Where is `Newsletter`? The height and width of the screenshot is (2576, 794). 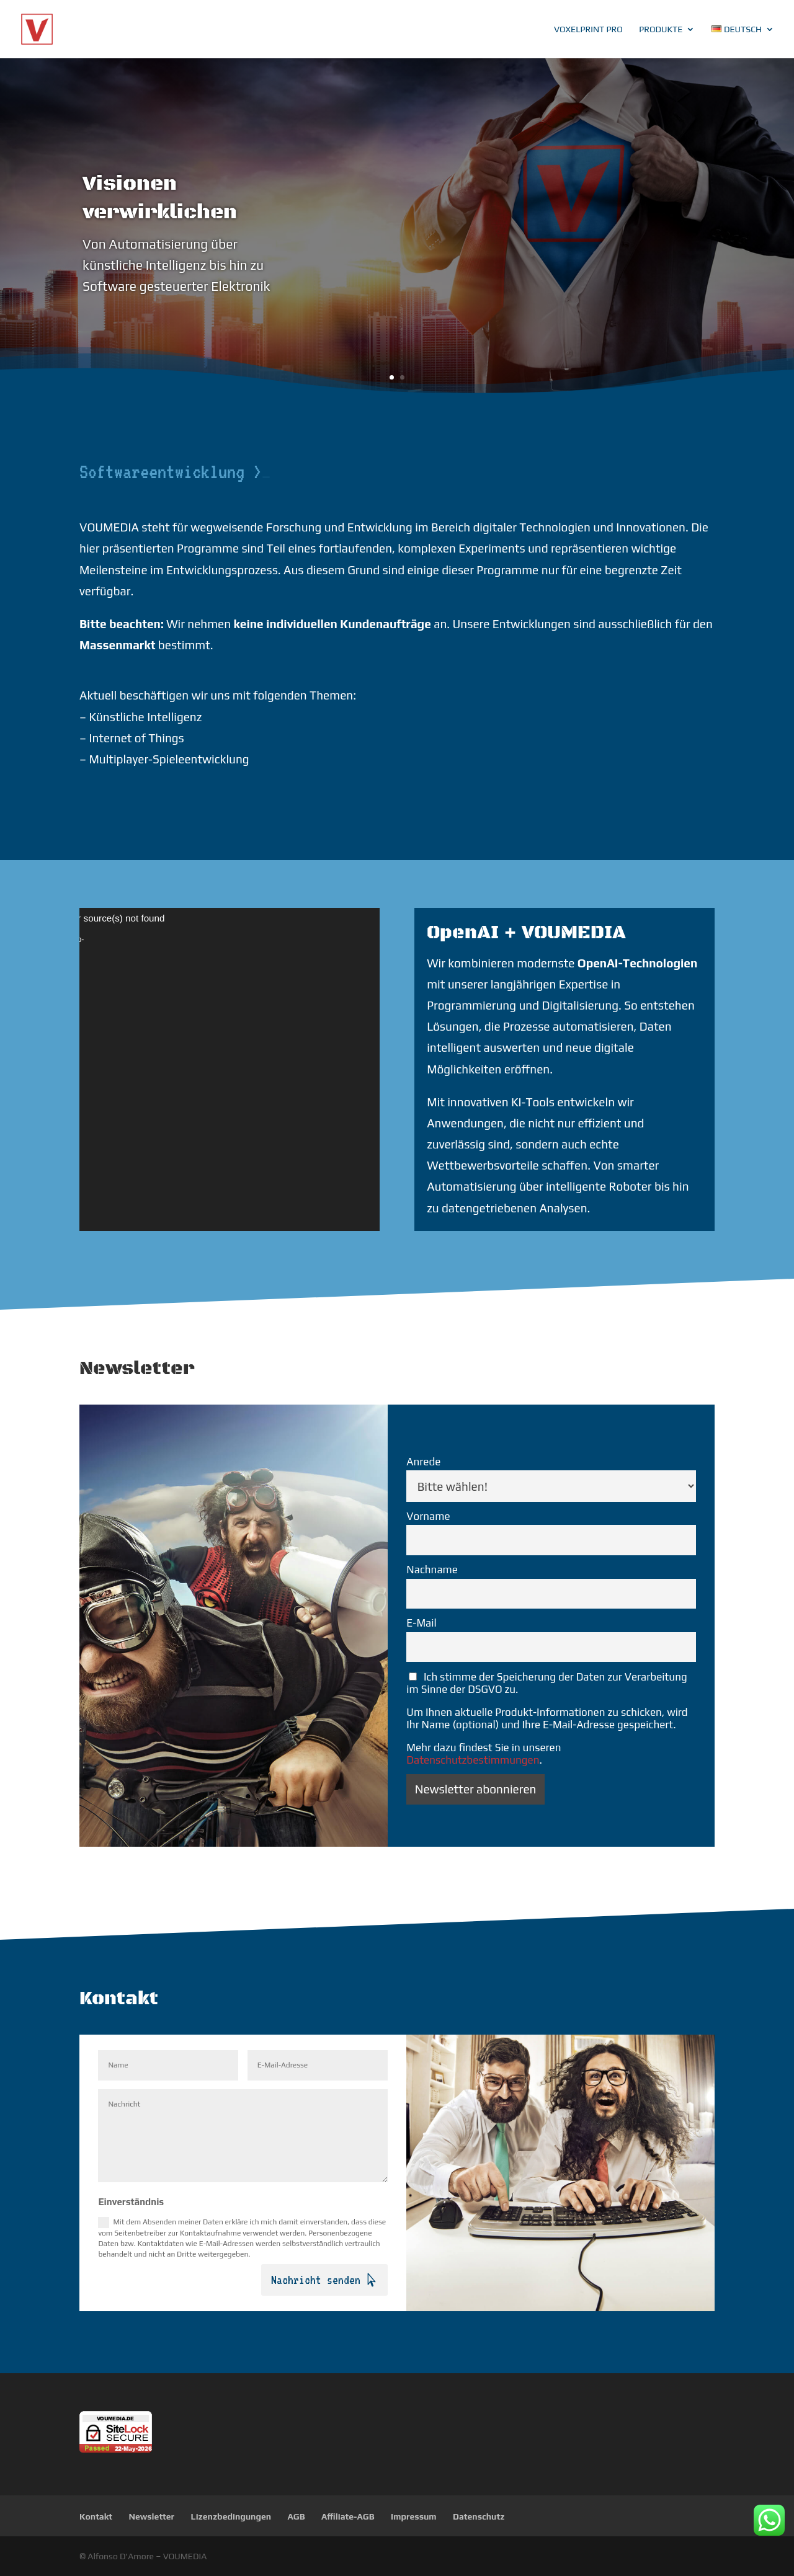
Newsletter is located at coordinates (151, 2516).